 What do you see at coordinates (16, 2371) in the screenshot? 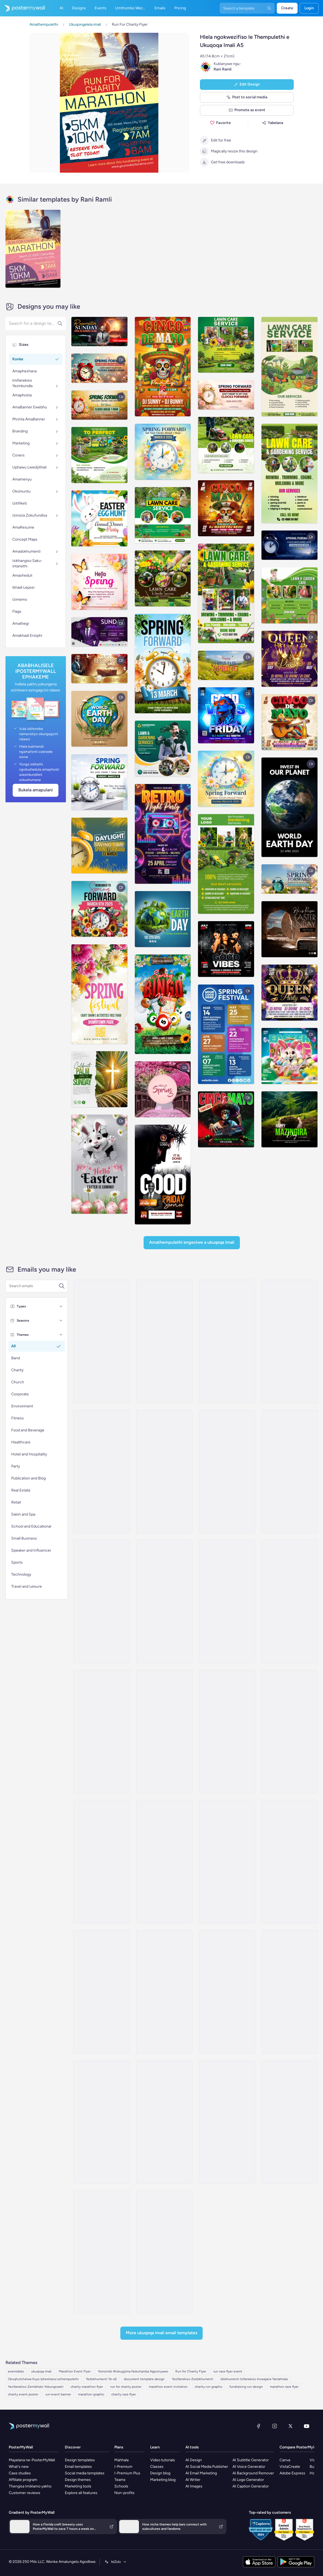
I see `ezemidlalo` at bounding box center [16, 2371].